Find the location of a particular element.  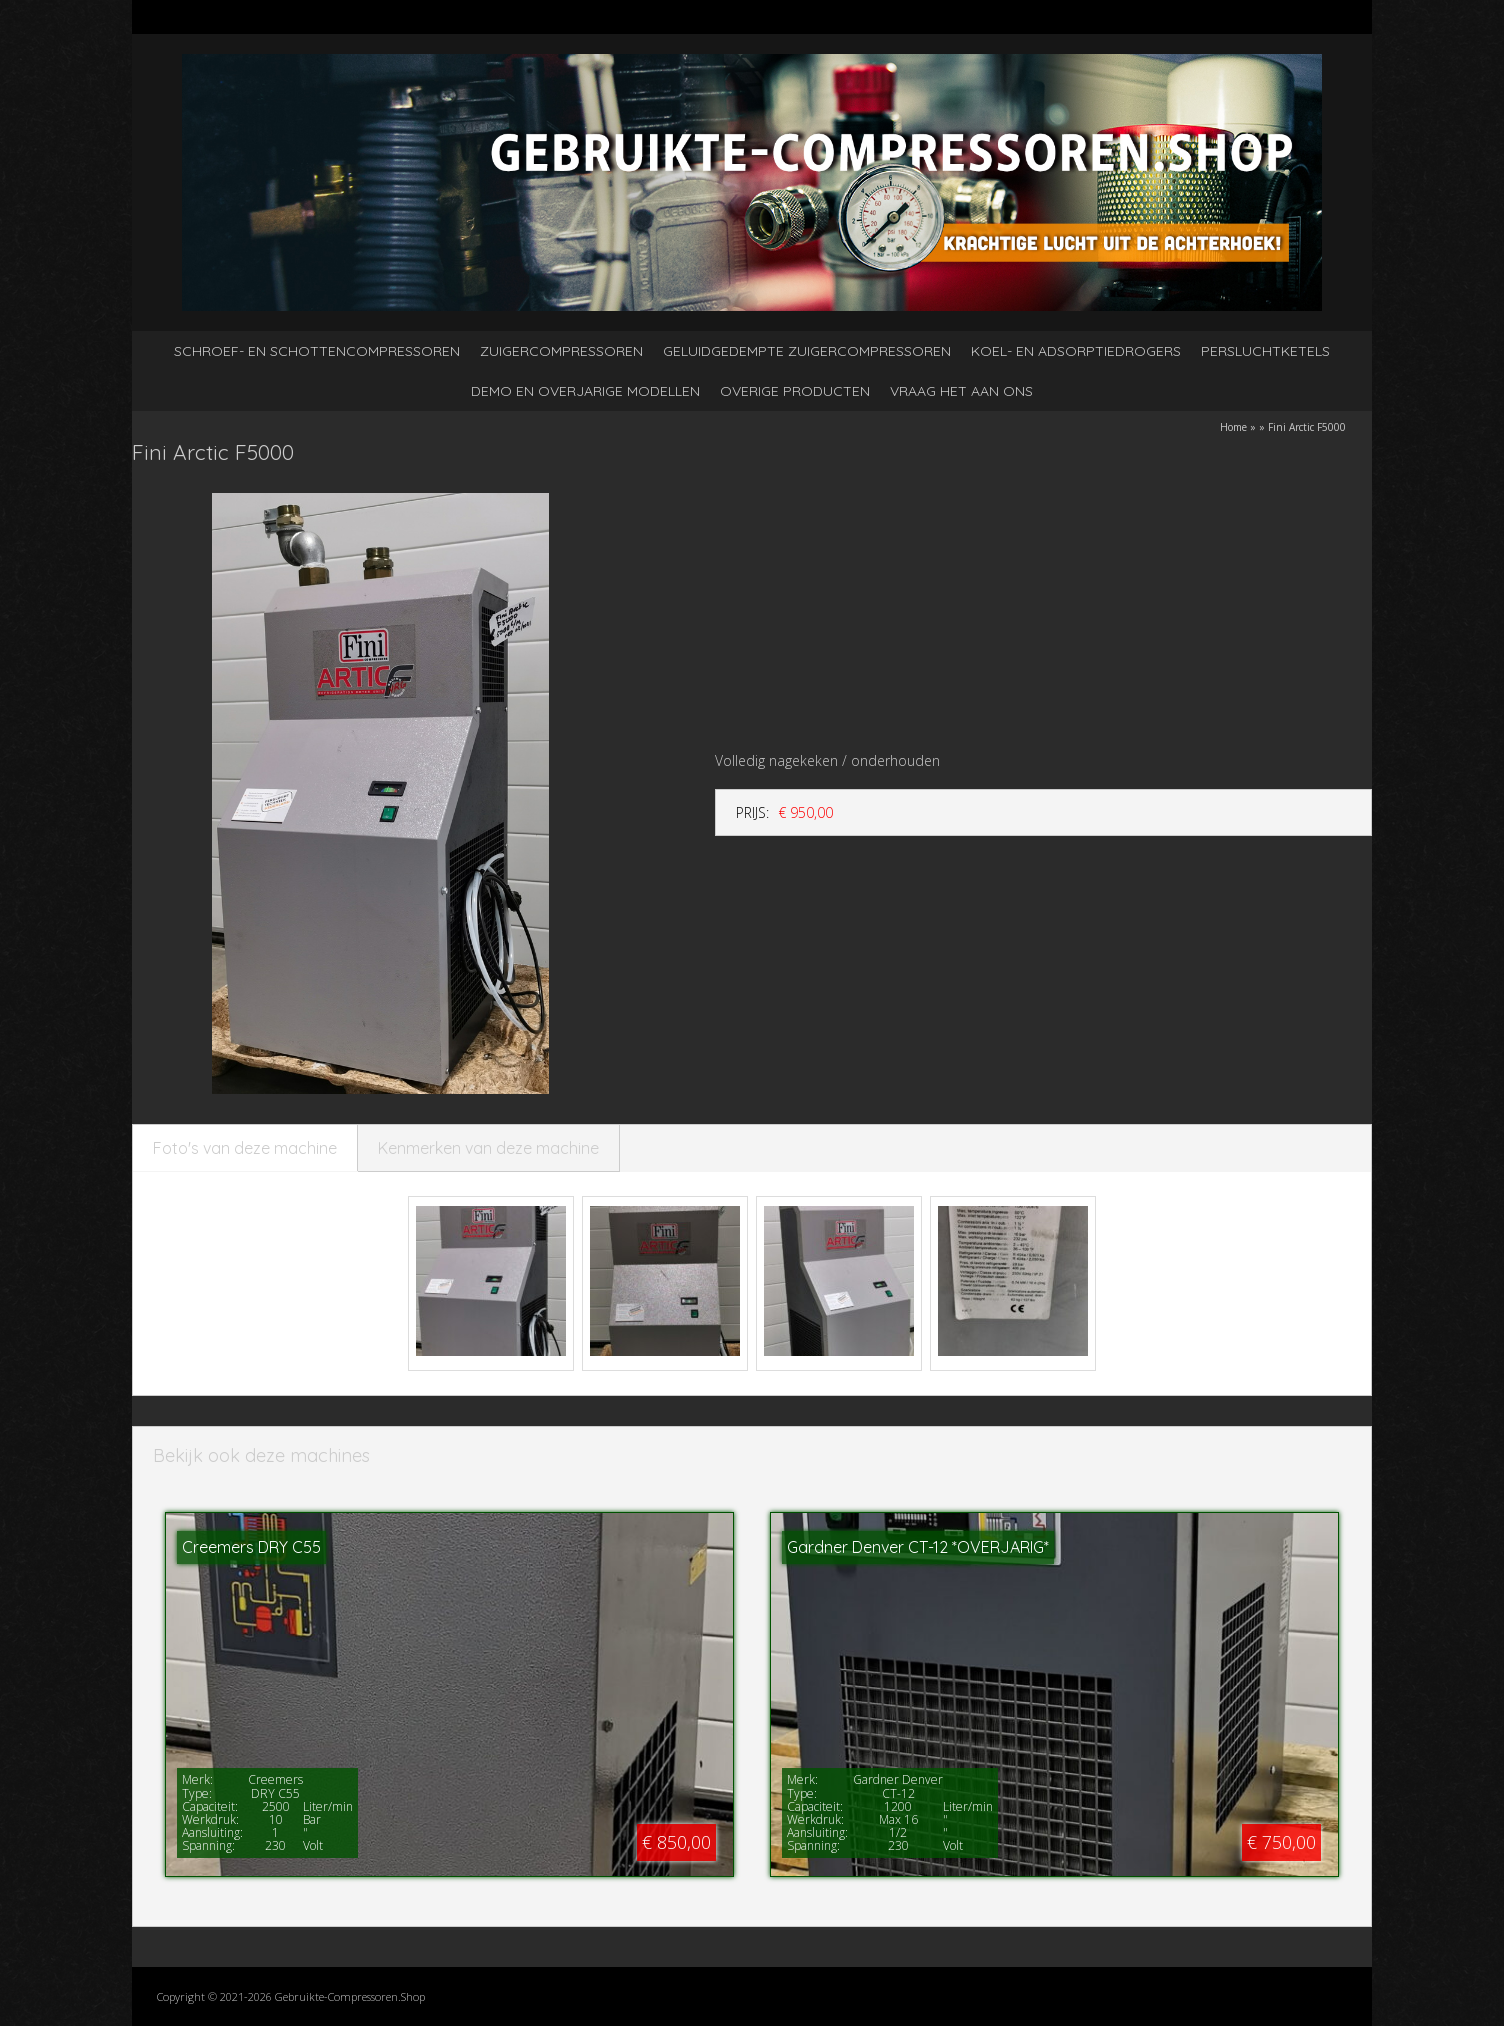

Demo en overjarige modellen is located at coordinates (585, 391).